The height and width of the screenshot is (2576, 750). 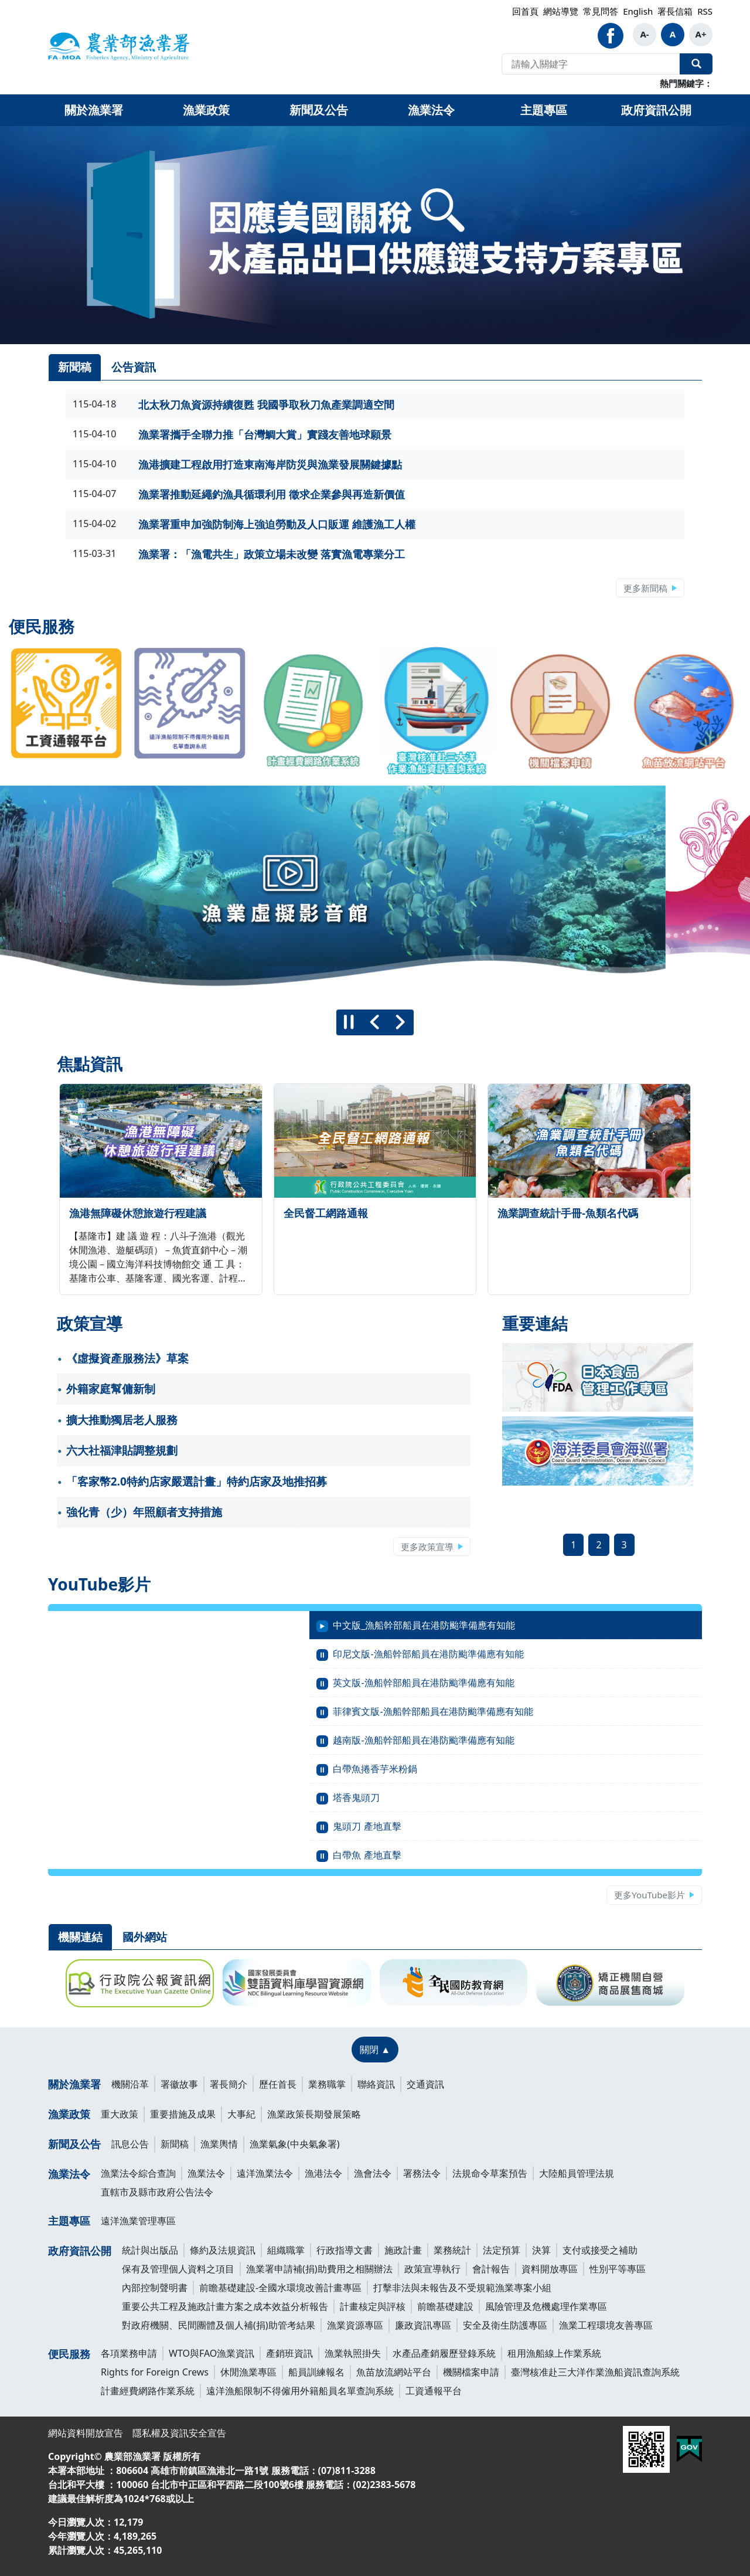 What do you see at coordinates (427, 1546) in the screenshot?
I see `更多政策宣導` at bounding box center [427, 1546].